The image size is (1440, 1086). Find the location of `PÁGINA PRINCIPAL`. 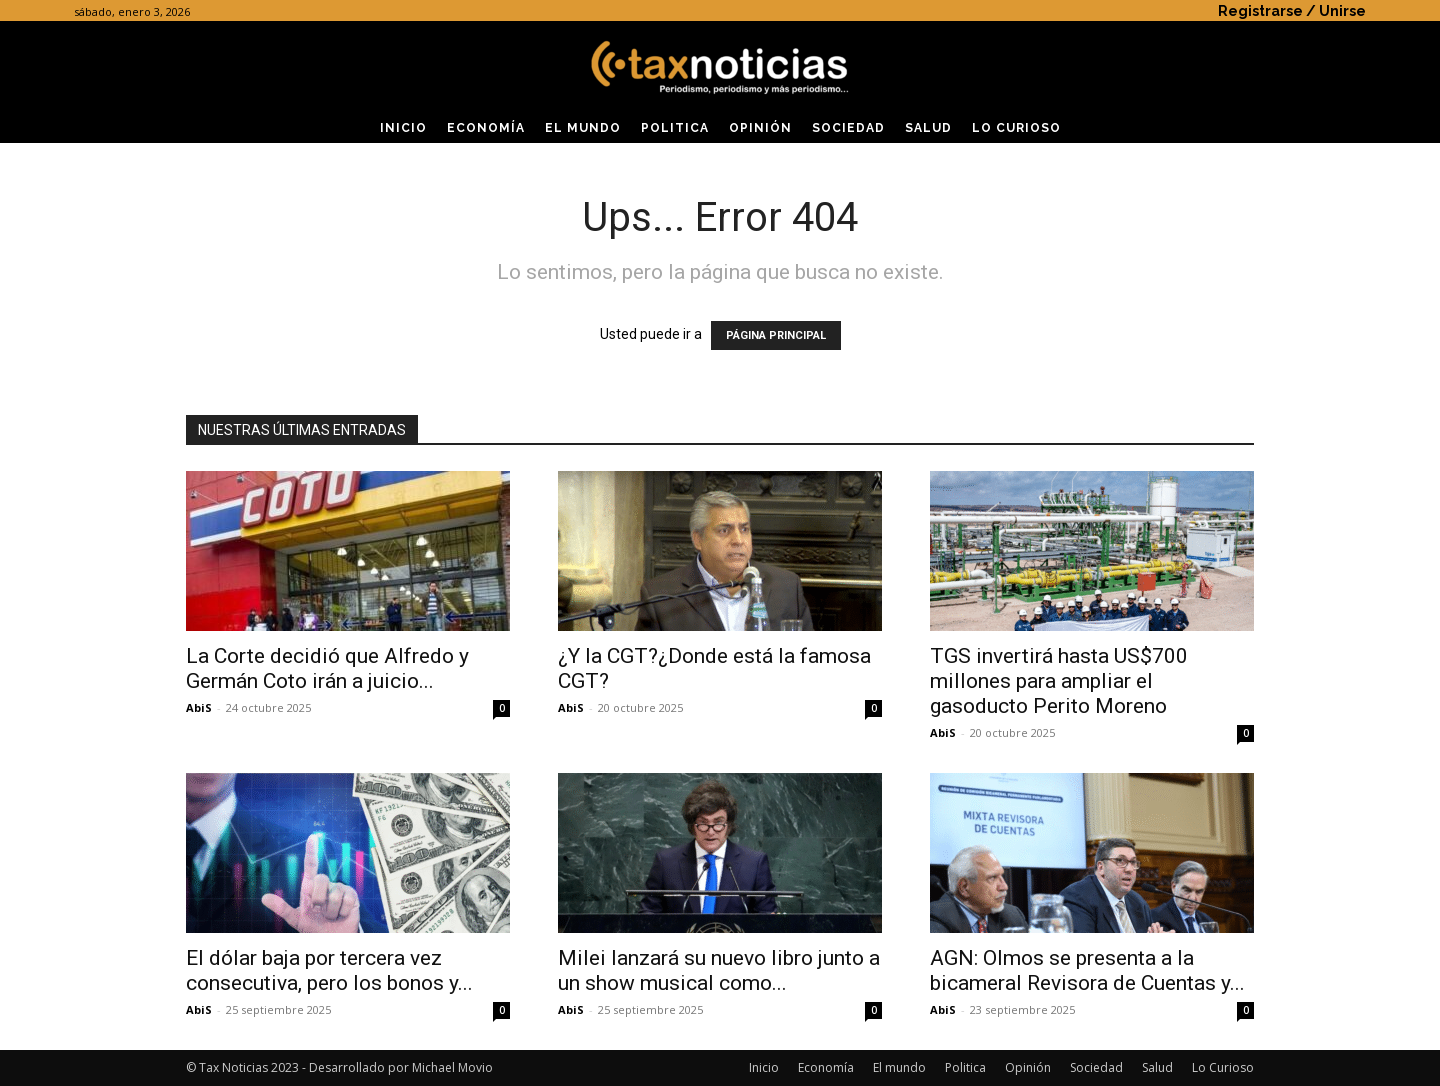

PÁGINA PRINCIPAL is located at coordinates (776, 335).